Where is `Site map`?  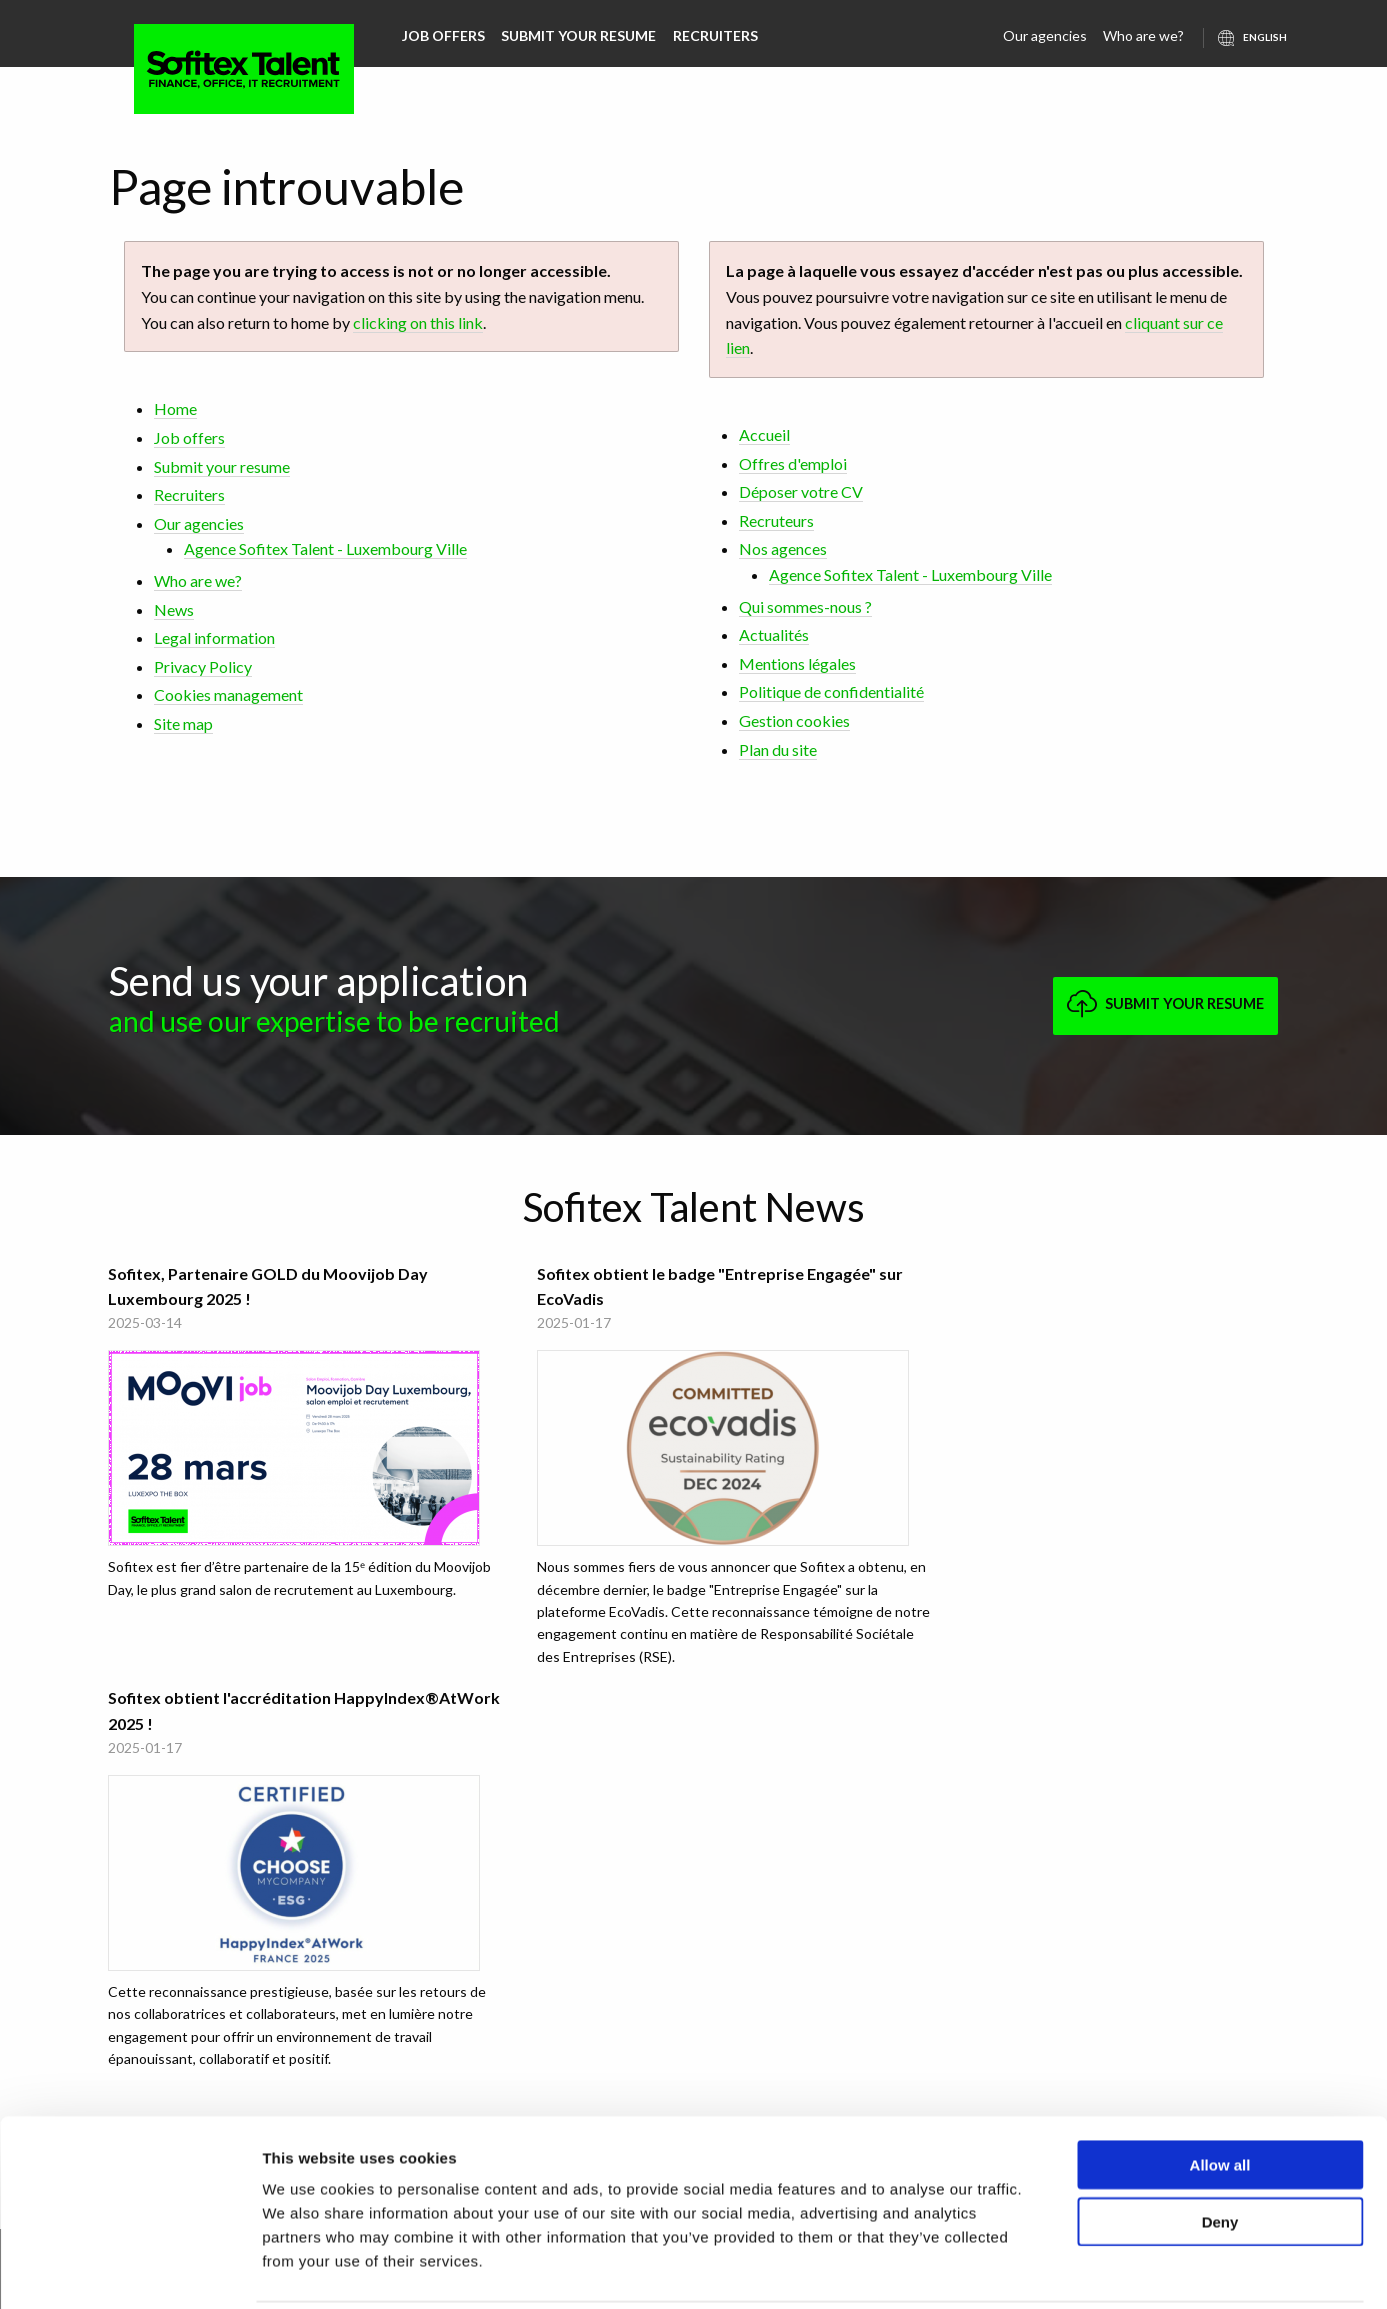
Site map is located at coordinates (183, 723).